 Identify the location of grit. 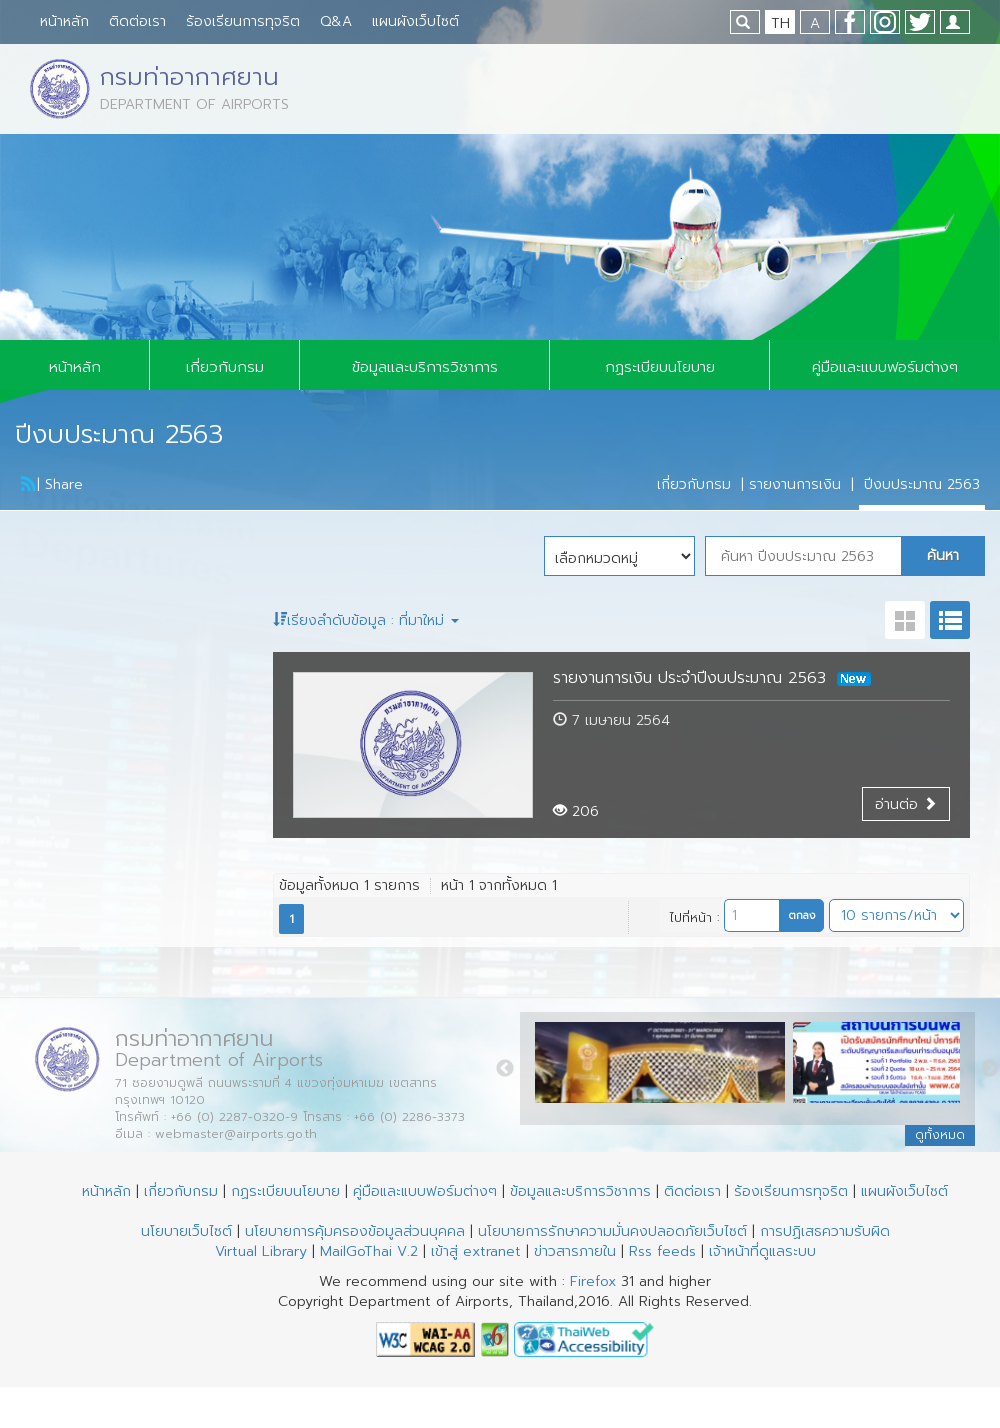
(905, 620).